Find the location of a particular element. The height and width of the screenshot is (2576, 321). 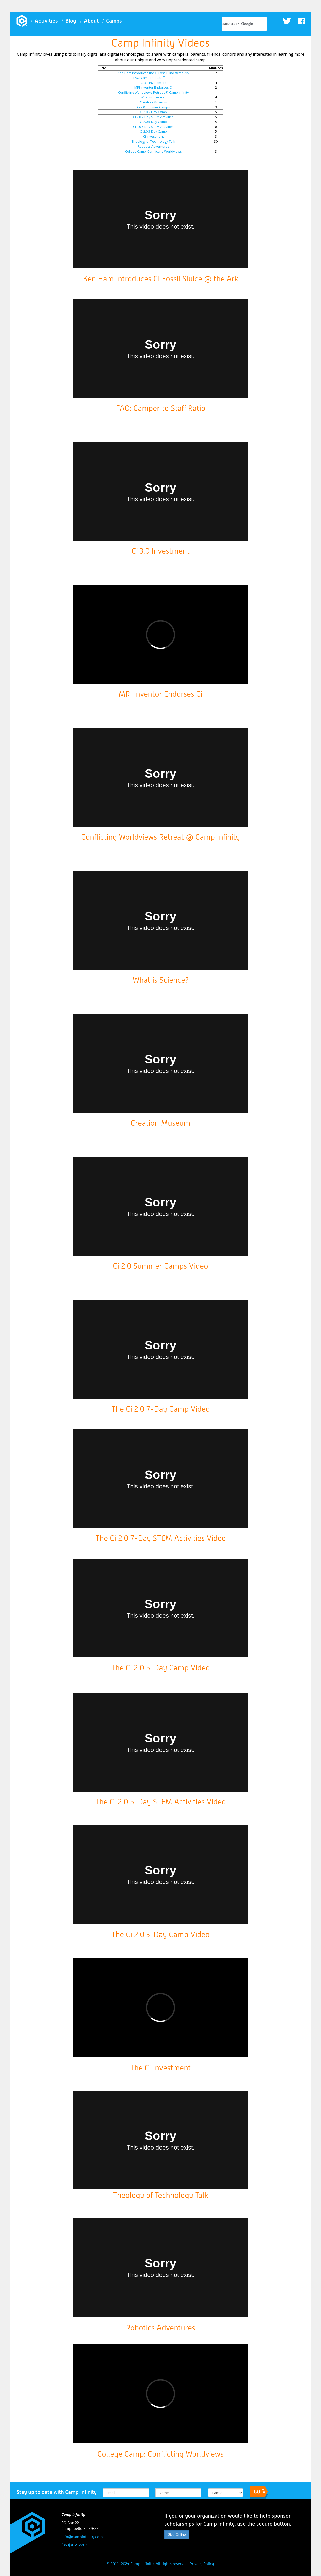

Give Online is located at coordinates (177, 2534).